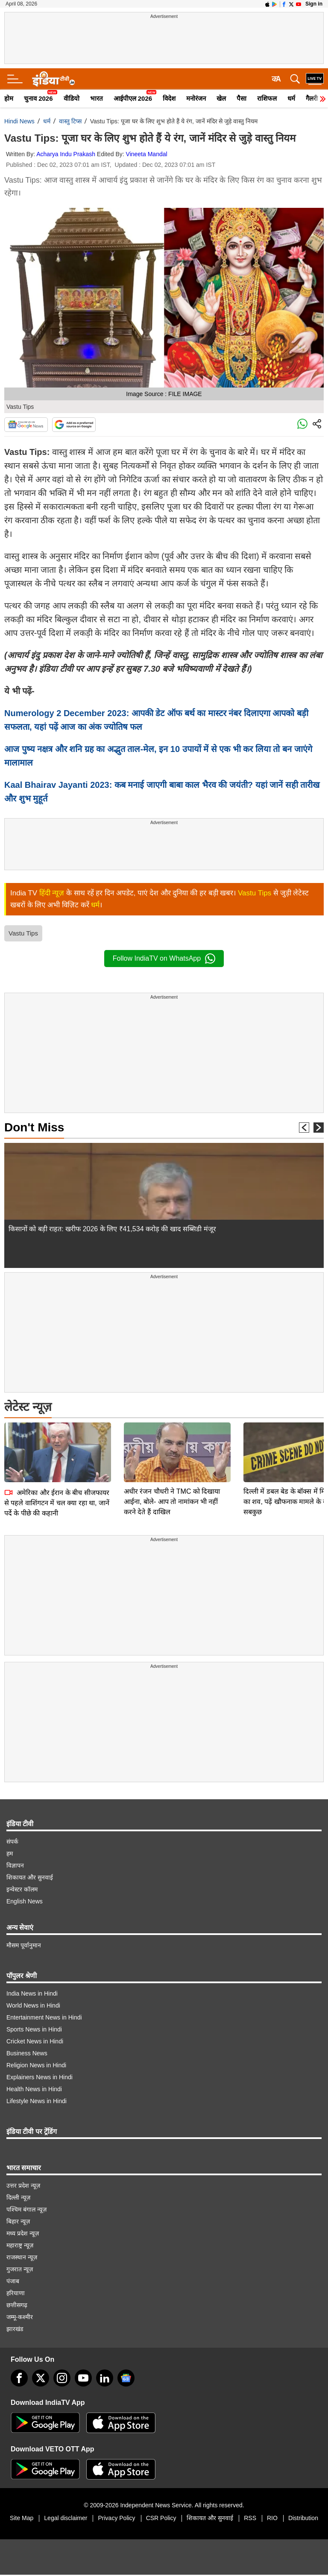 The width and height of the screenshot is (328, 2576). What do you see at coordinates (24, 1901) in the screenshot?
I see `English News` at bounding box center [24, 1901].